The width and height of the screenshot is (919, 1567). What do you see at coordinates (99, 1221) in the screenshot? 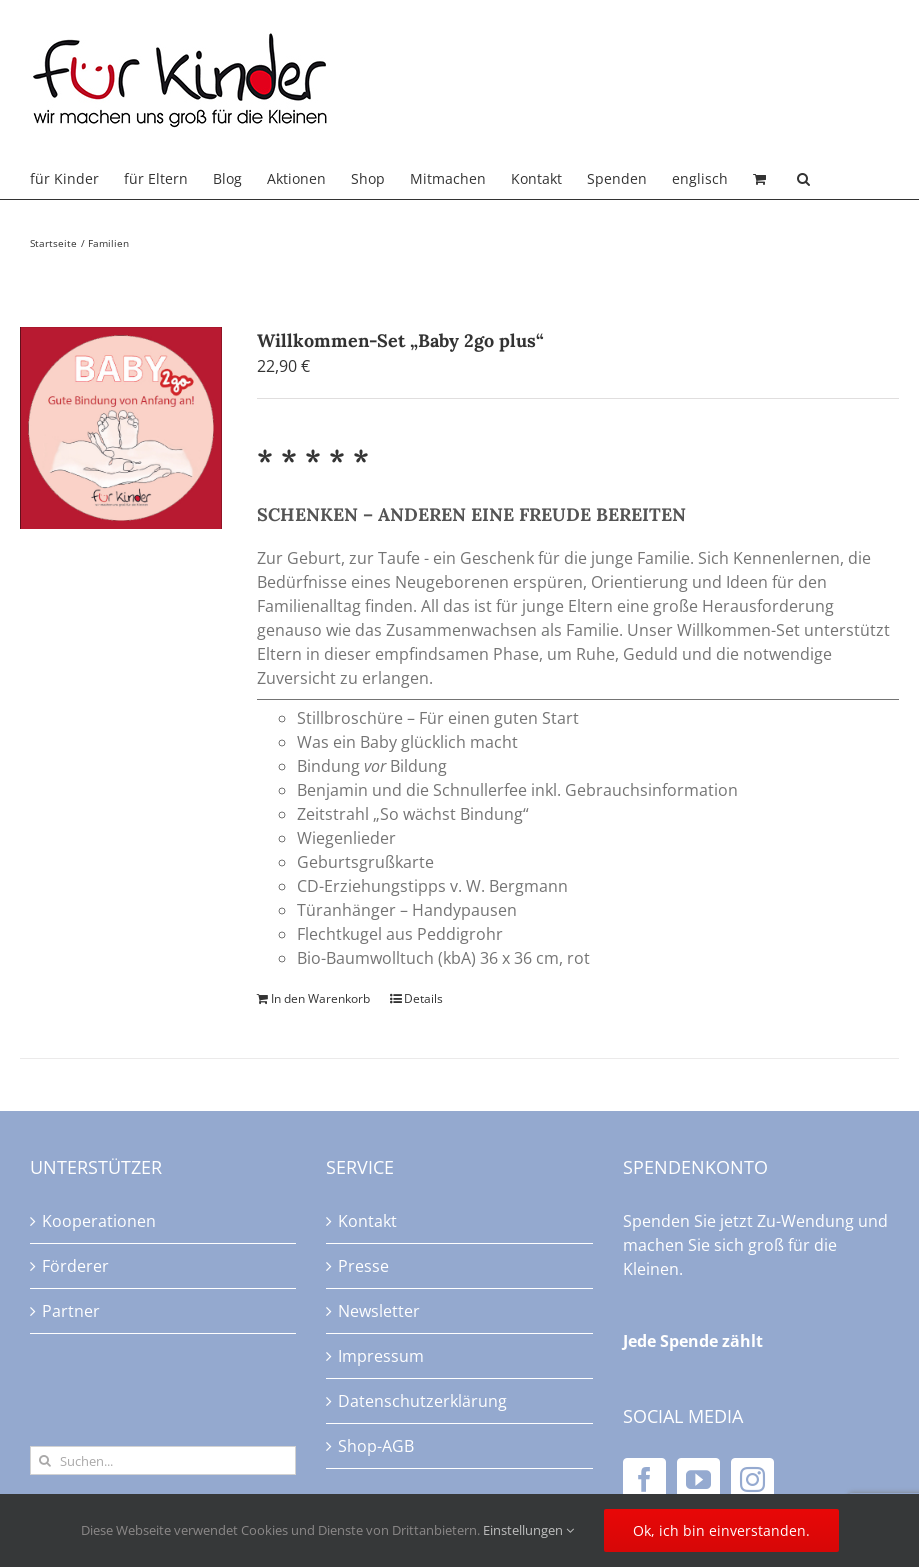
I see `Kooperationen` at bounding box center [99, 1221].